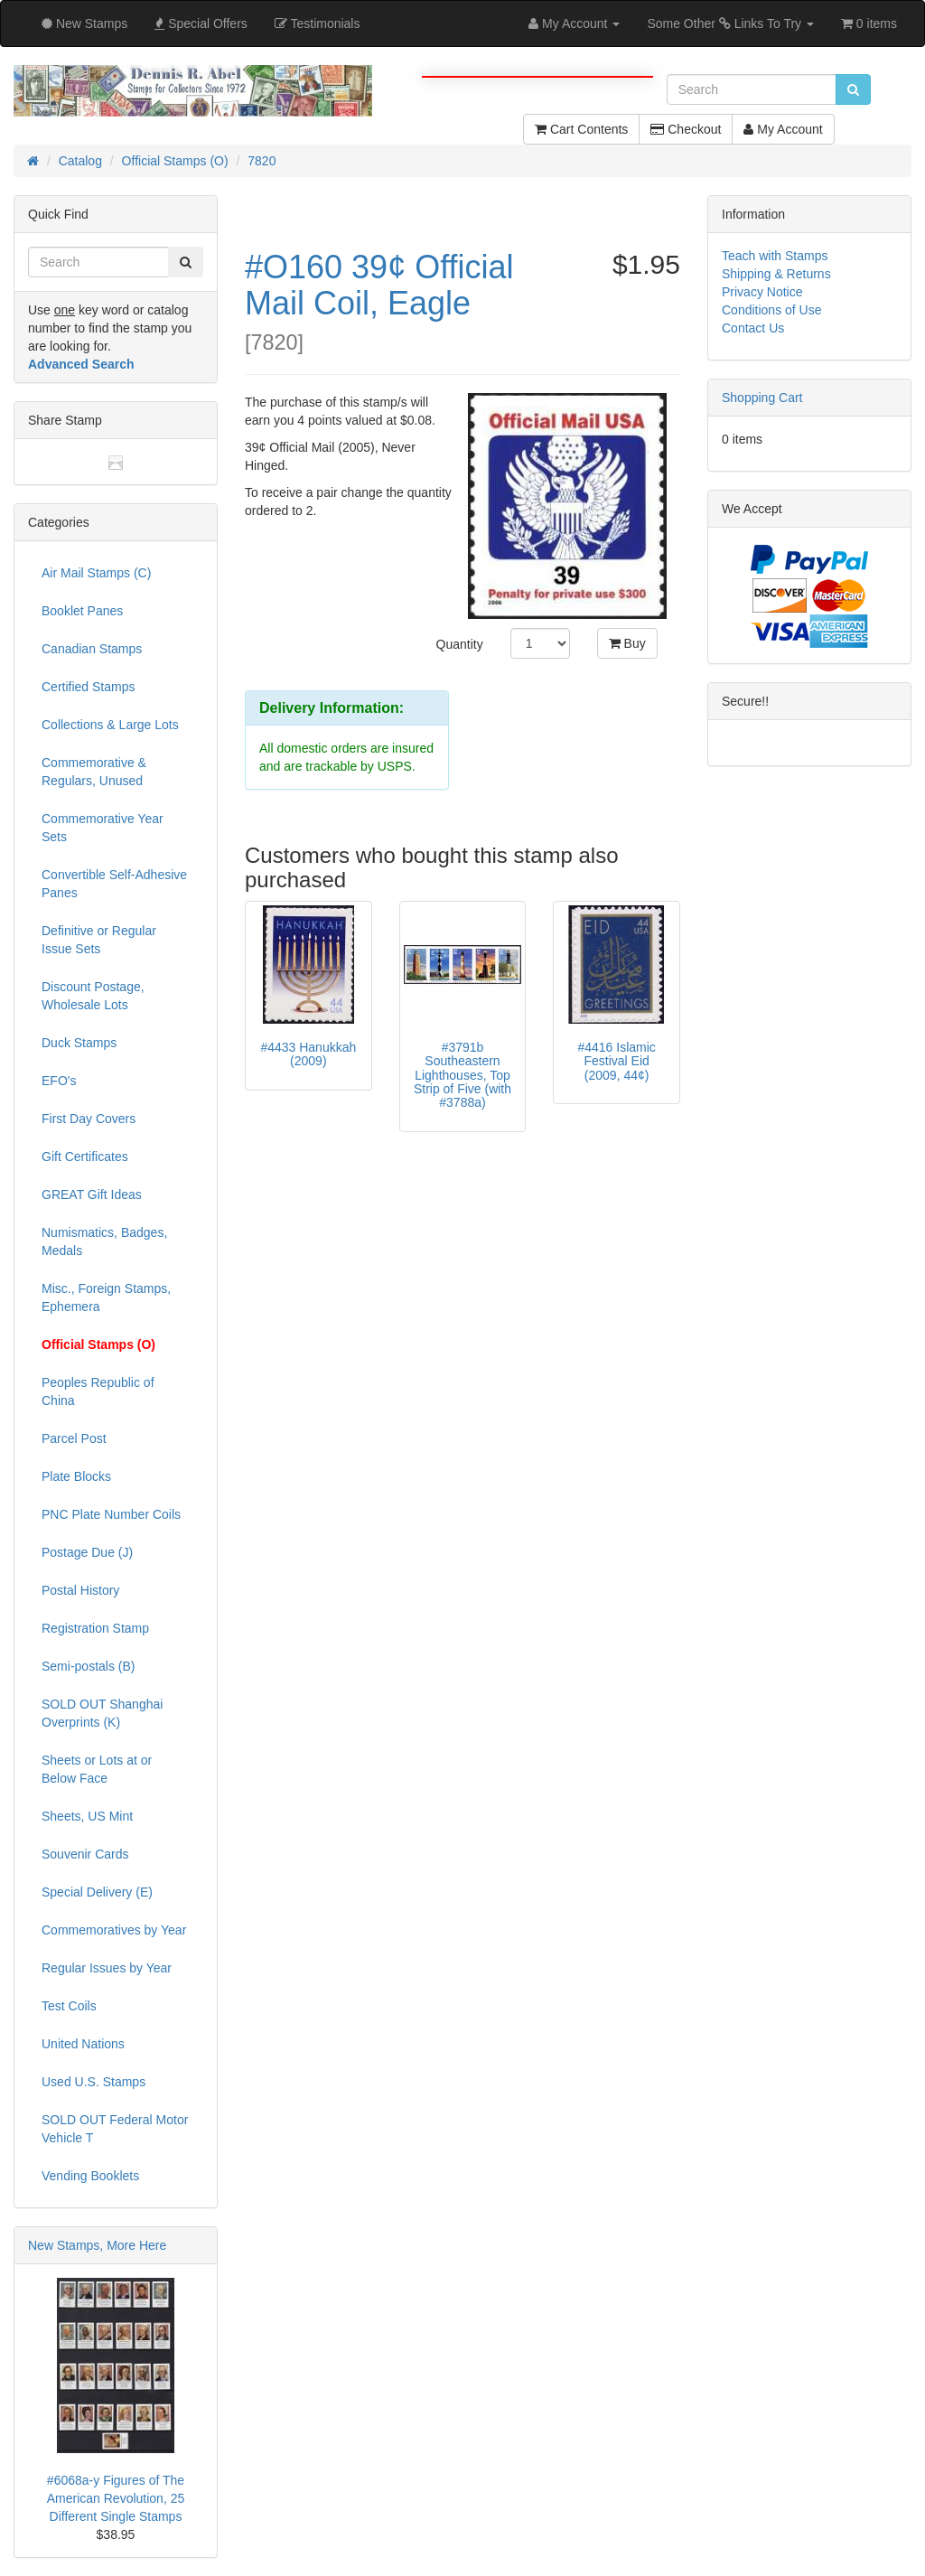 The height and width of the screenshot is (2576, 925). Describe the element at coordinates (87, 1816) in the screenshot. I see `Sheets, US Mint` at that location.